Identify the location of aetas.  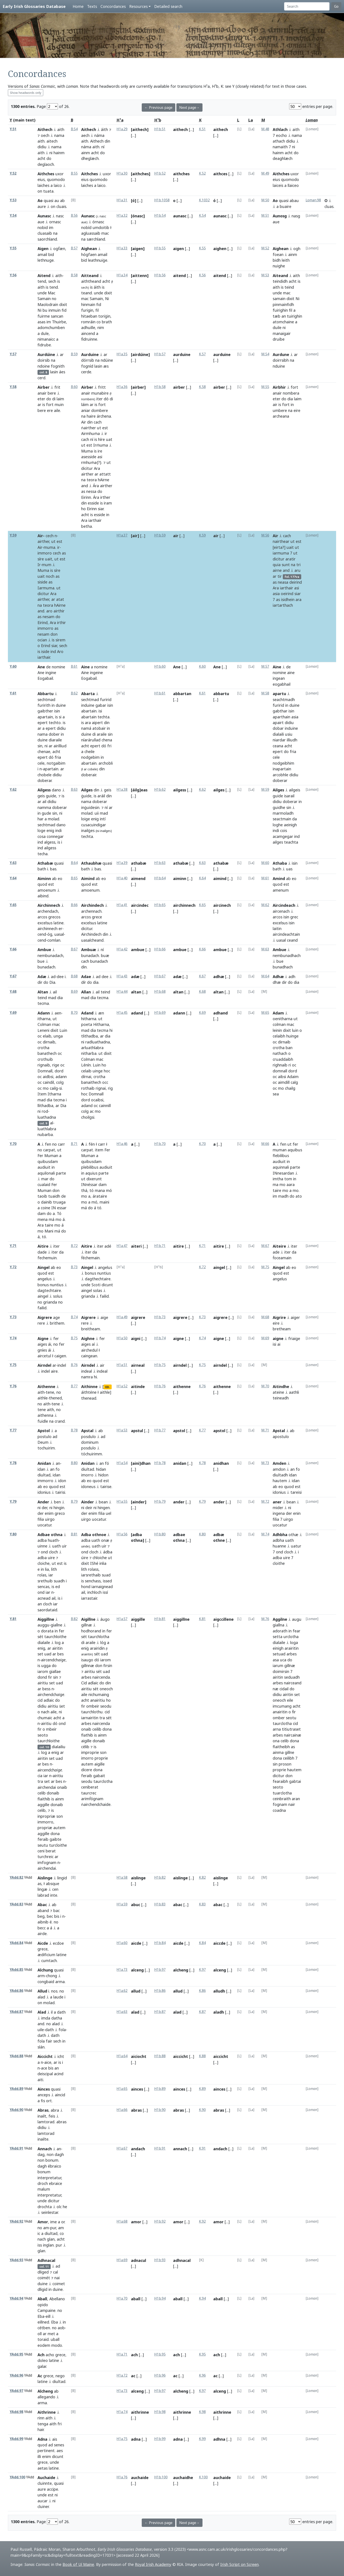
(43, 2468).